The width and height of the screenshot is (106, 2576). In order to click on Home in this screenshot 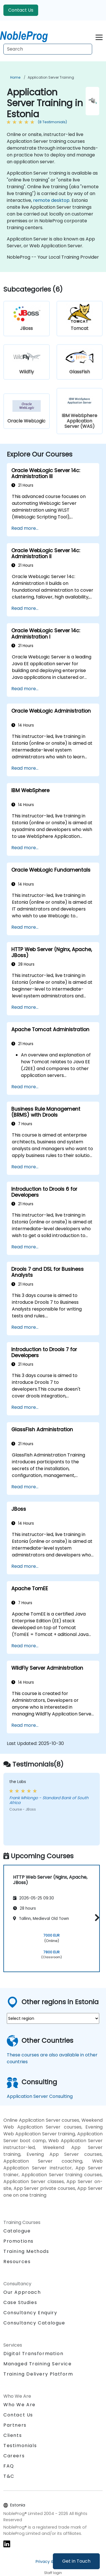, I will do `click(15, 77)`.